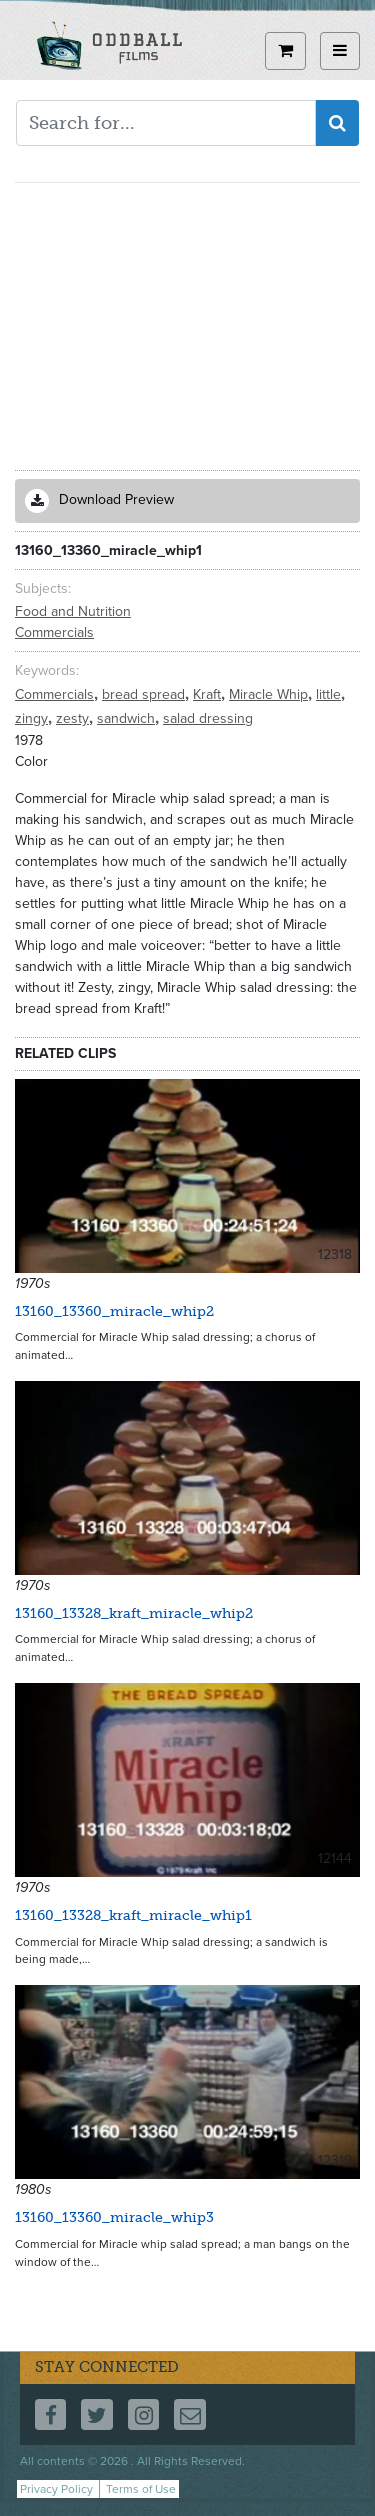 This screenshot has width=375, height=2516. What do you see at coordinates (114, 2217) in the screenshot?
I see `13160_13360_miracle_whip3` at bounding box center [114, 2217].